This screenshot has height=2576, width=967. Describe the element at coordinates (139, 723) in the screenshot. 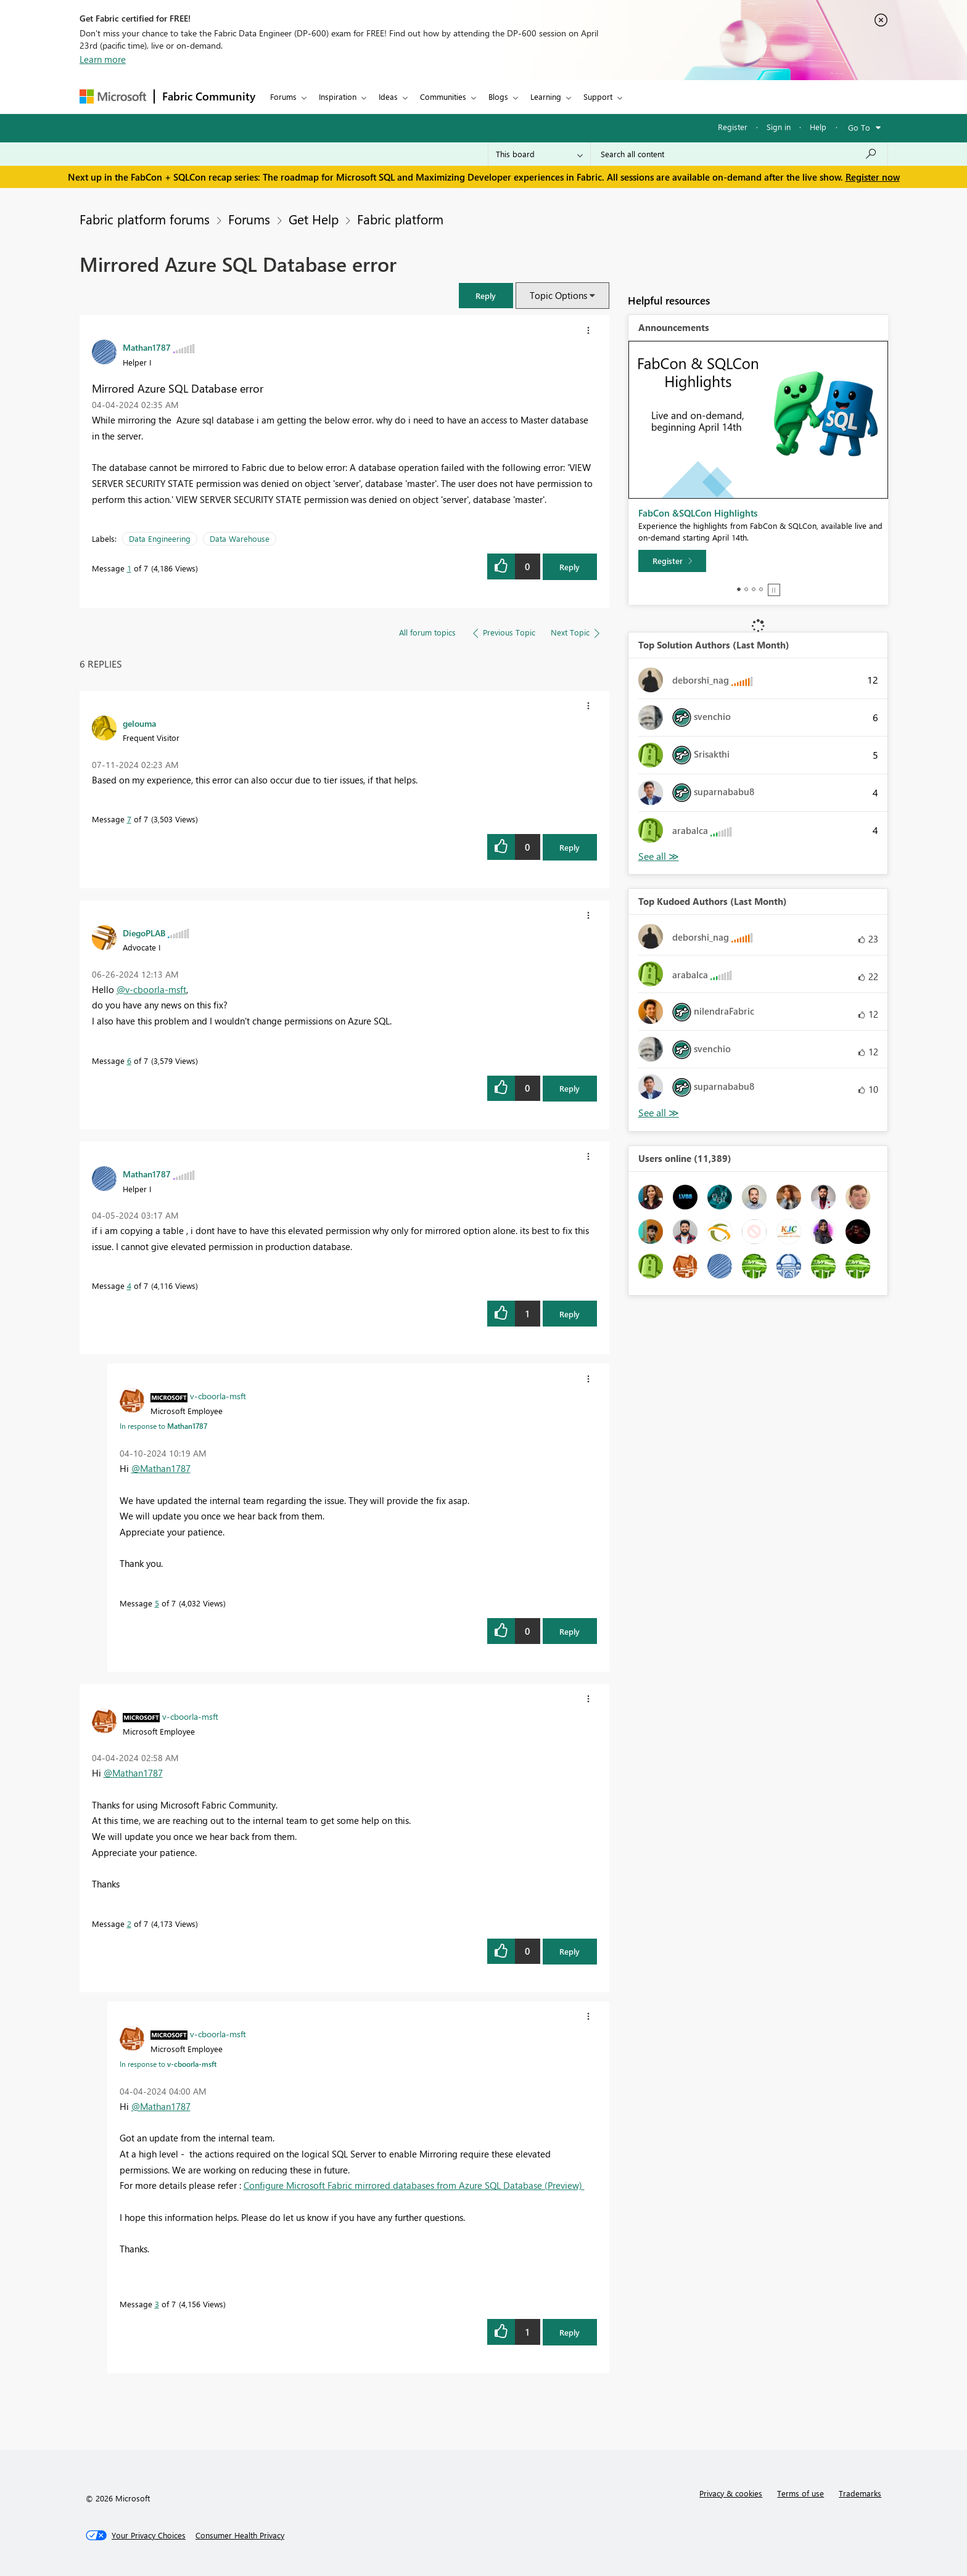

I see `[View Profile of gelouma]` at that location.